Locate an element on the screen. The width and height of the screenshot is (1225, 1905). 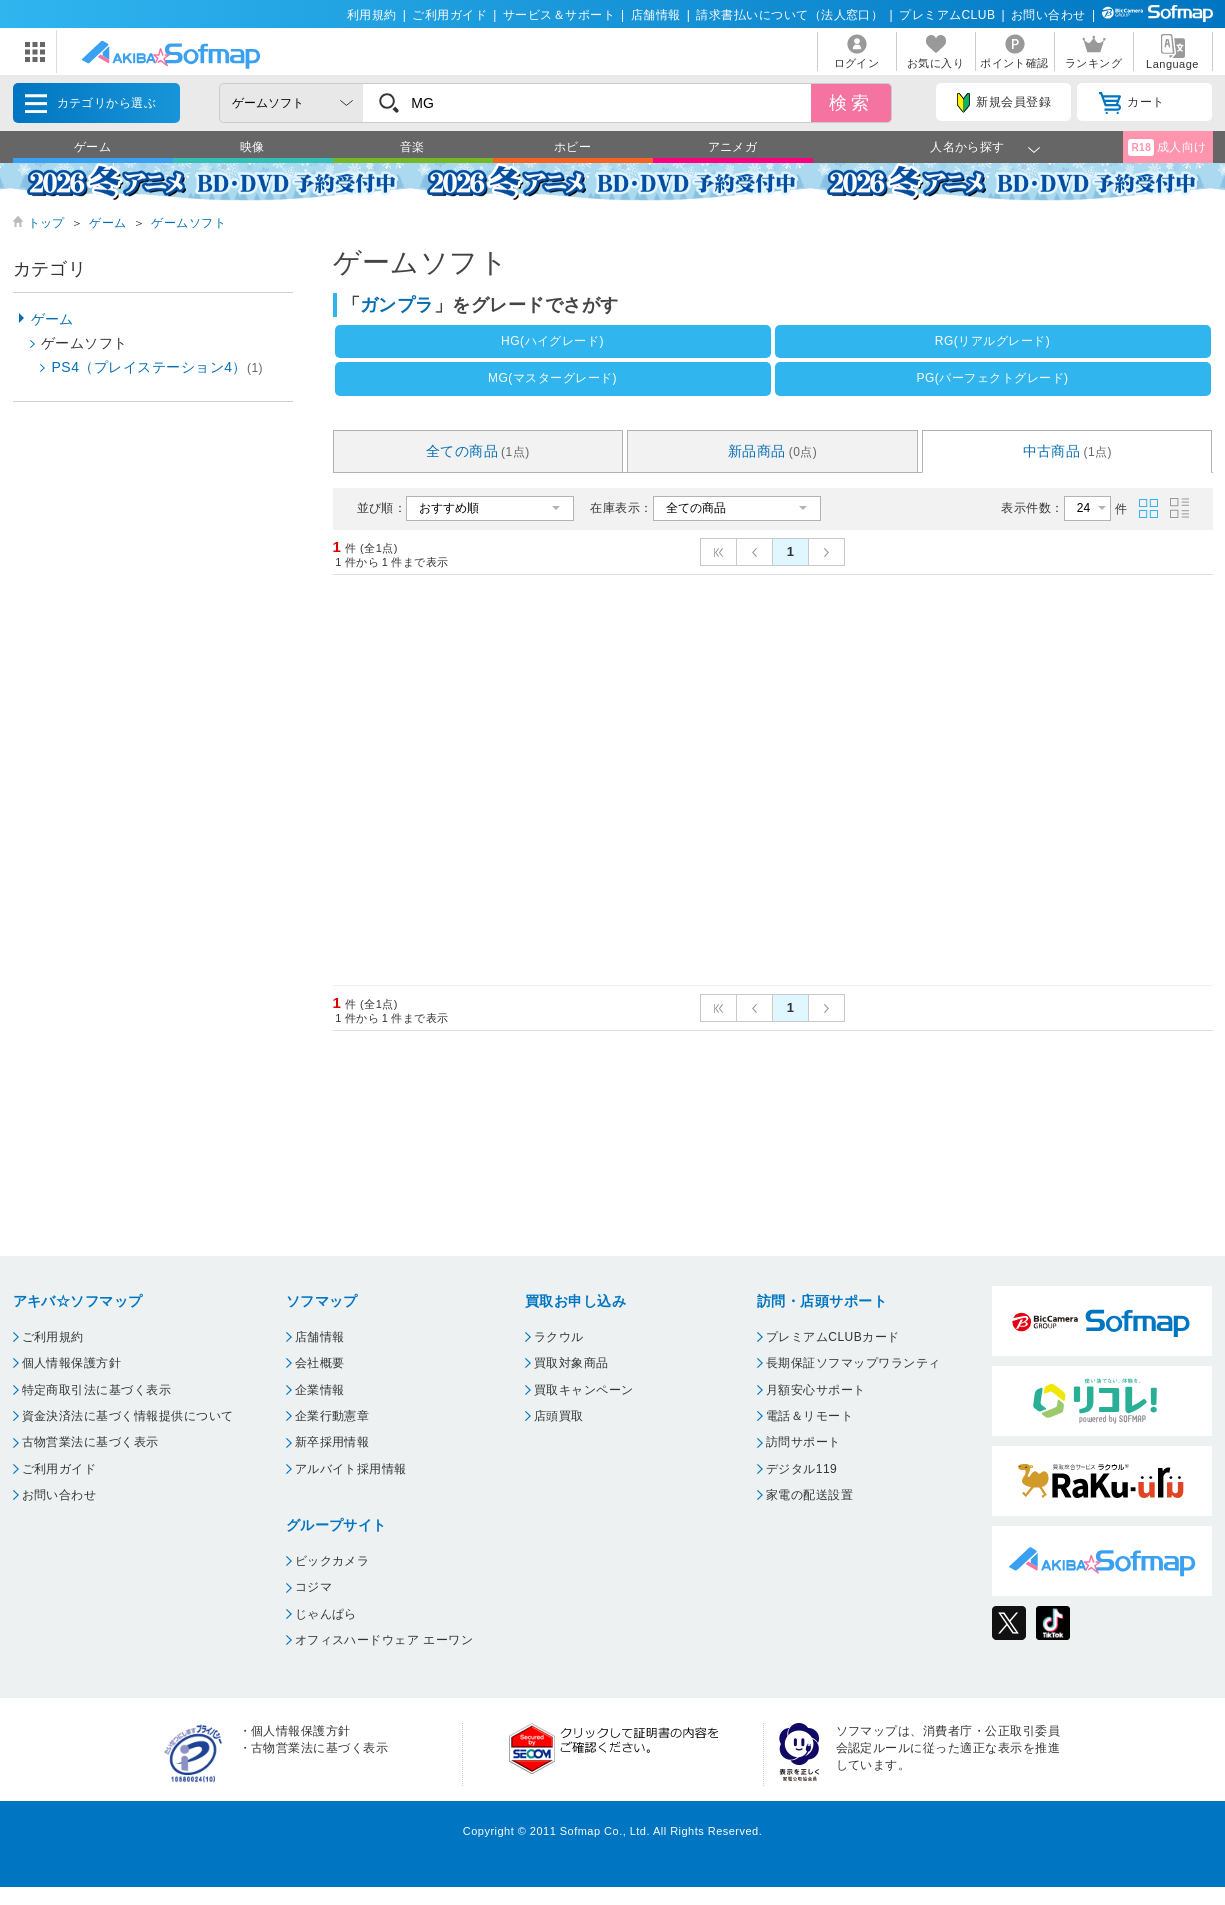
月額安心サポート is located at coordinates (816, 1390).